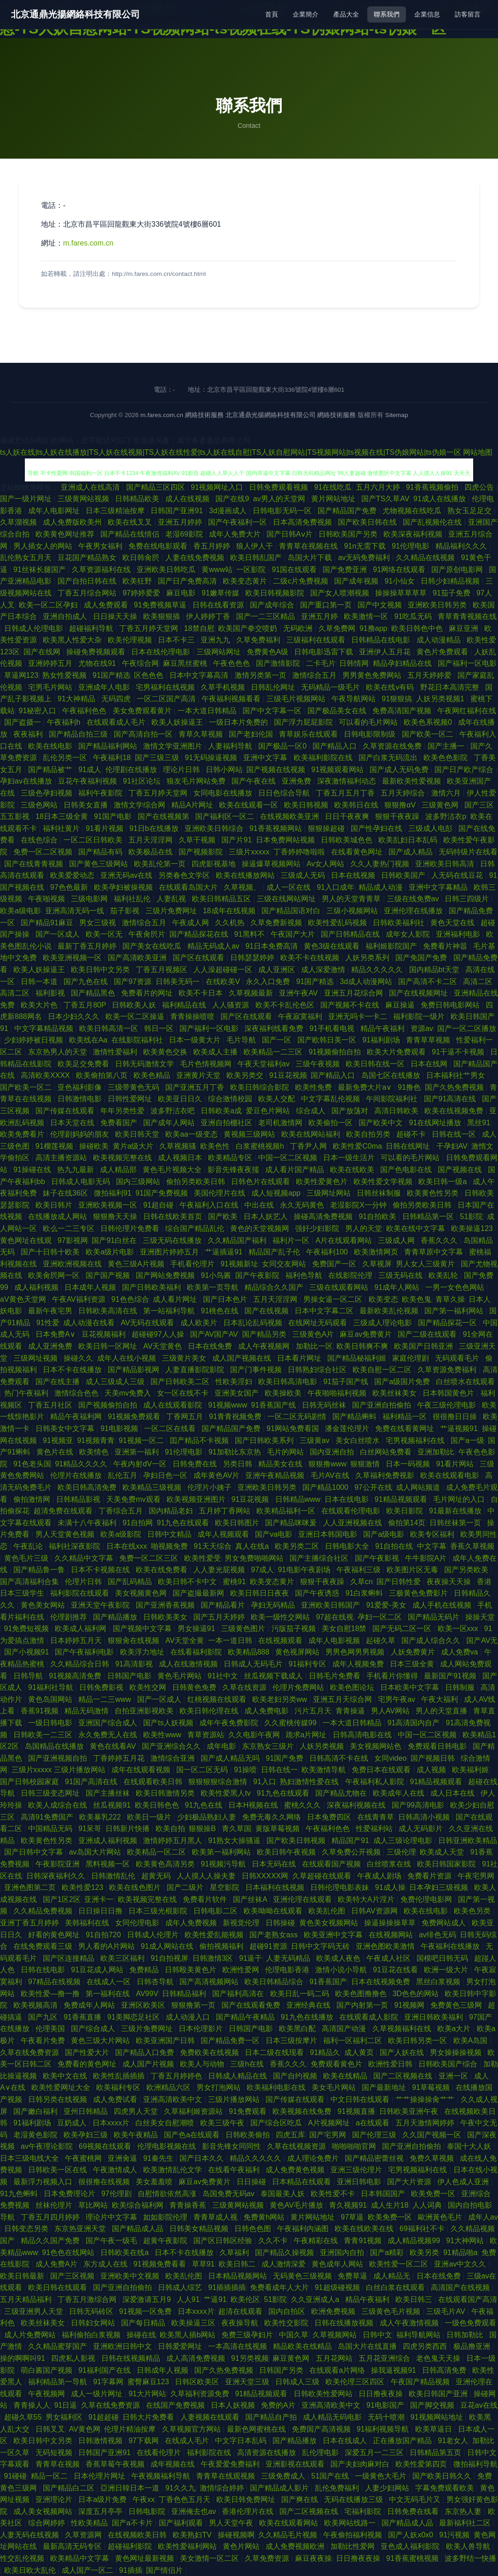  I want to click on 欧美深夜福利视频, so click(413, 534).